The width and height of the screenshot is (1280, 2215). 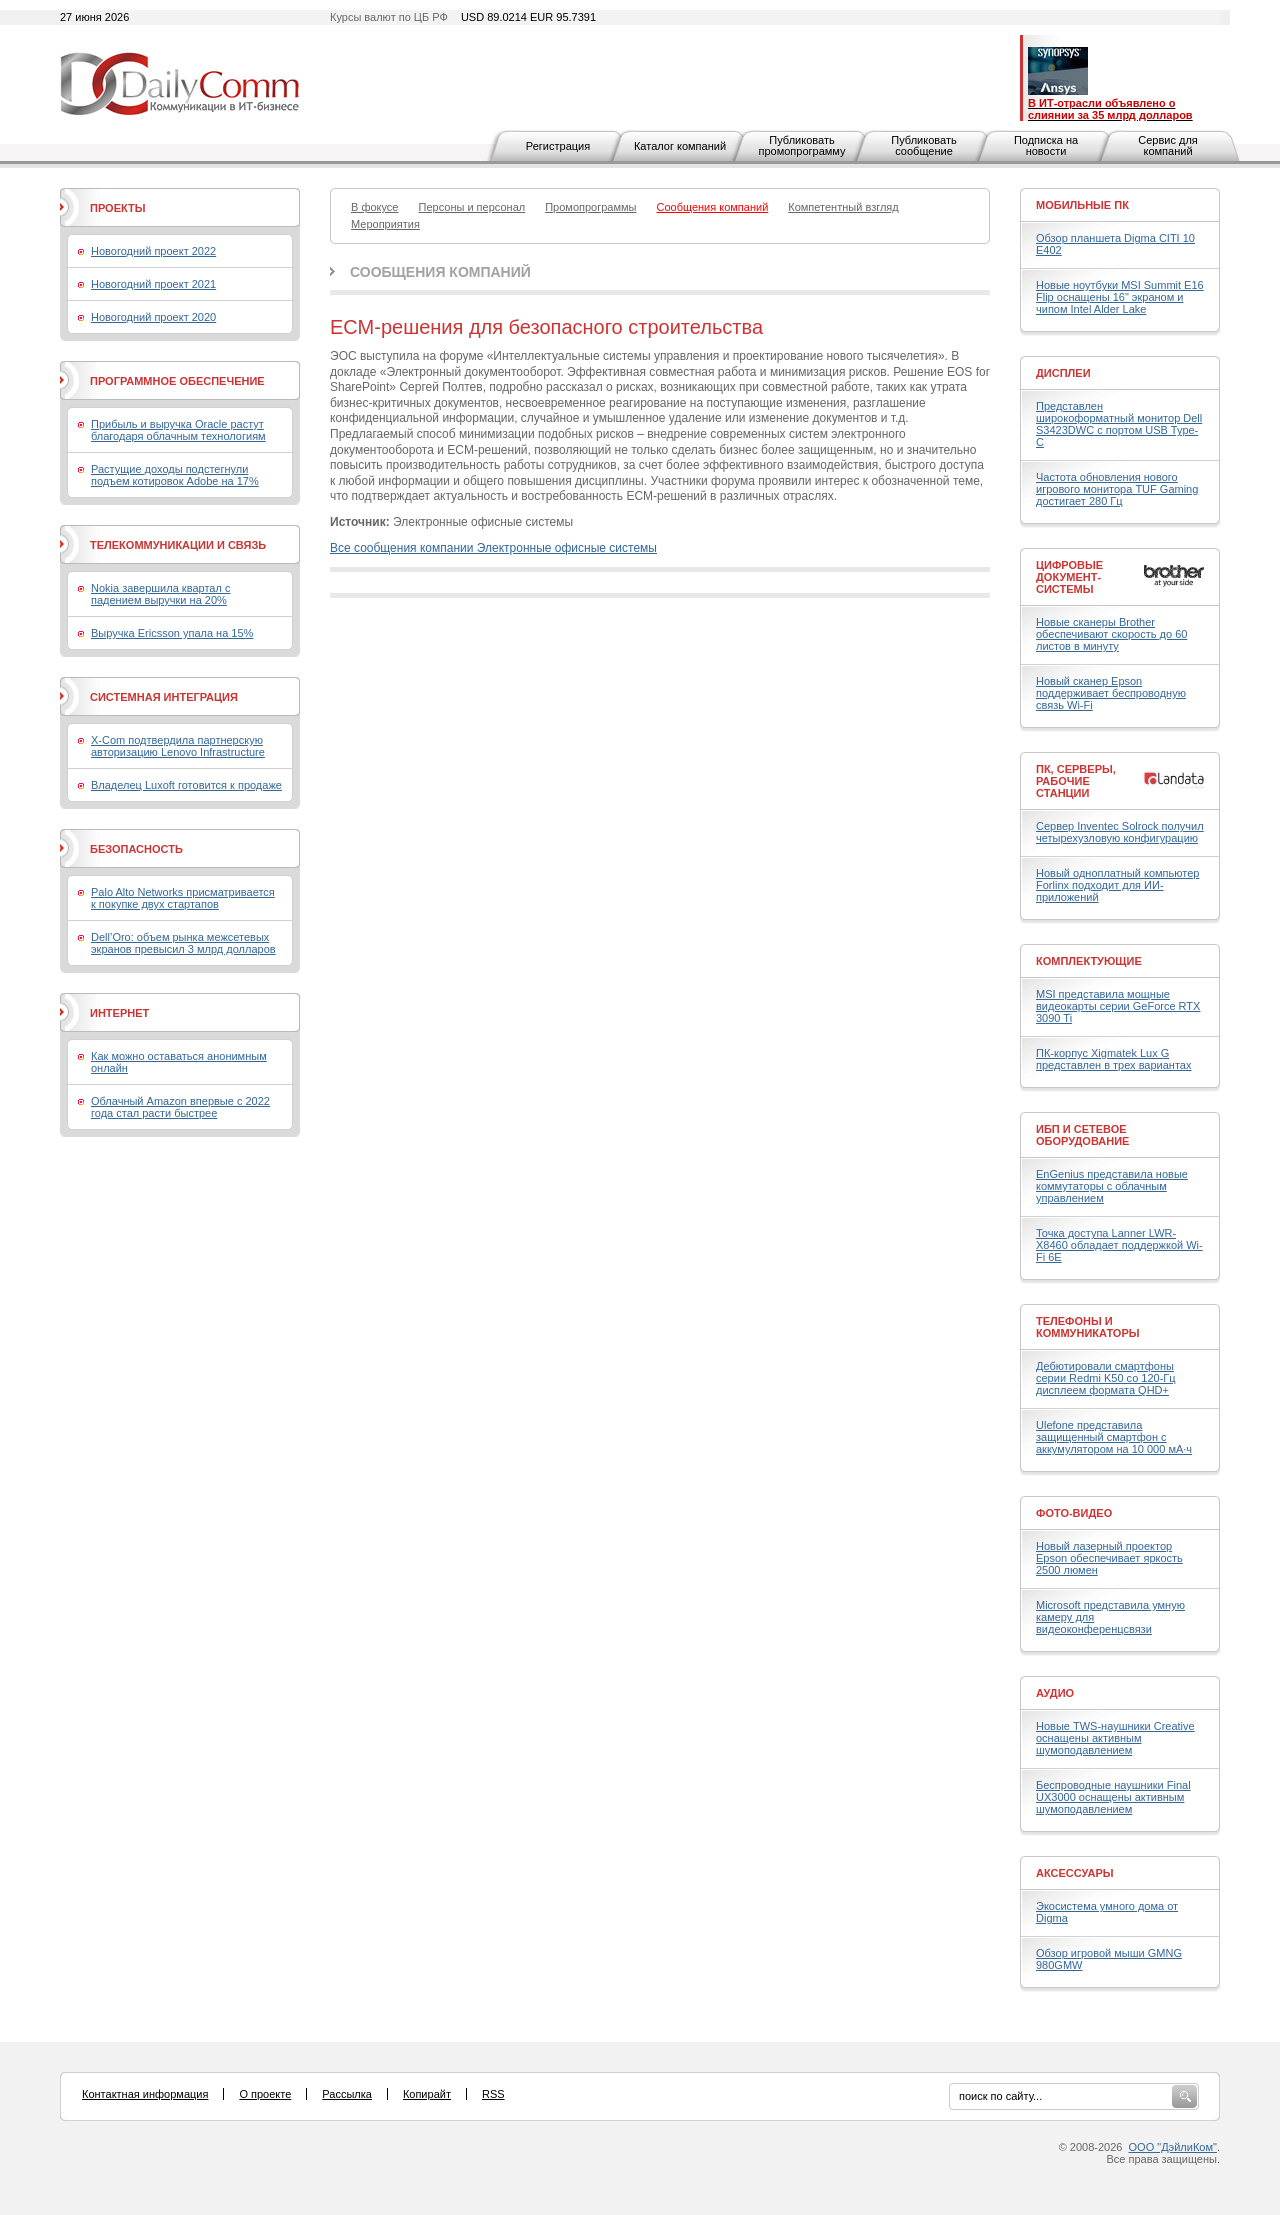 What do you see at coordinates (1120, 297) in the screenshot?
I see `Новые ноутбуки MSI Summit E16 Flip оснащены 16" экраном и чипом Intel Alder Lake` at bounding box center [1120, 297].